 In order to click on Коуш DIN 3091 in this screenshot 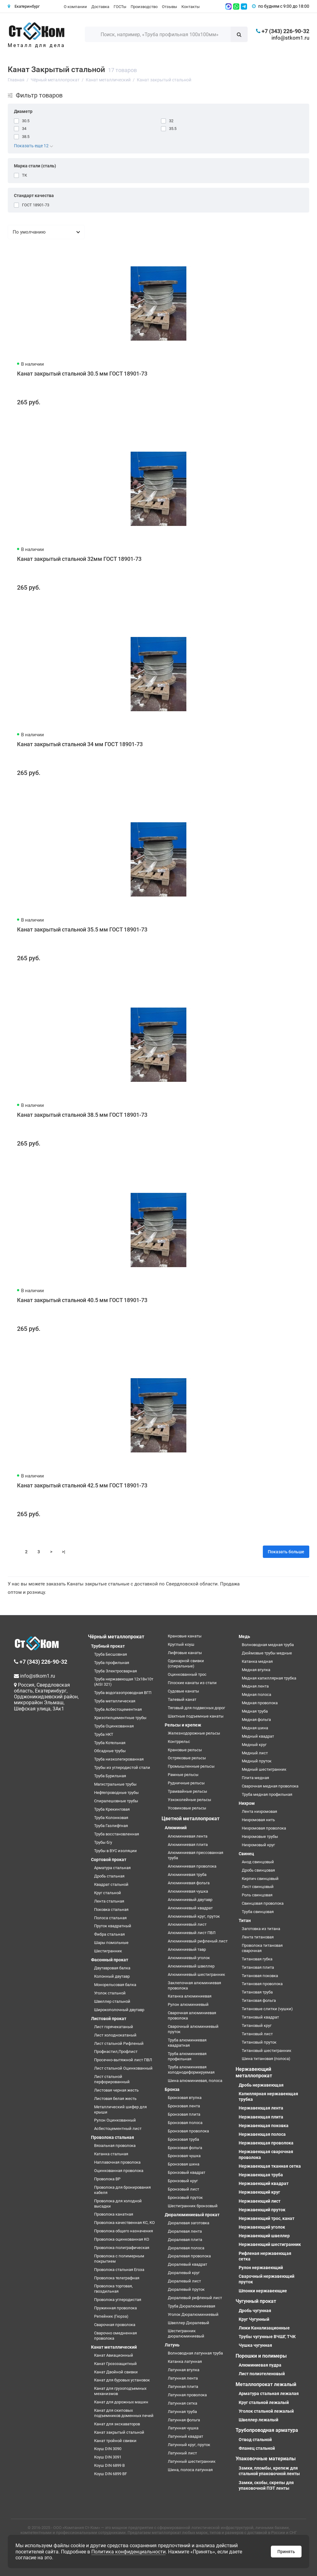, I will do `click(107, 2457)`.